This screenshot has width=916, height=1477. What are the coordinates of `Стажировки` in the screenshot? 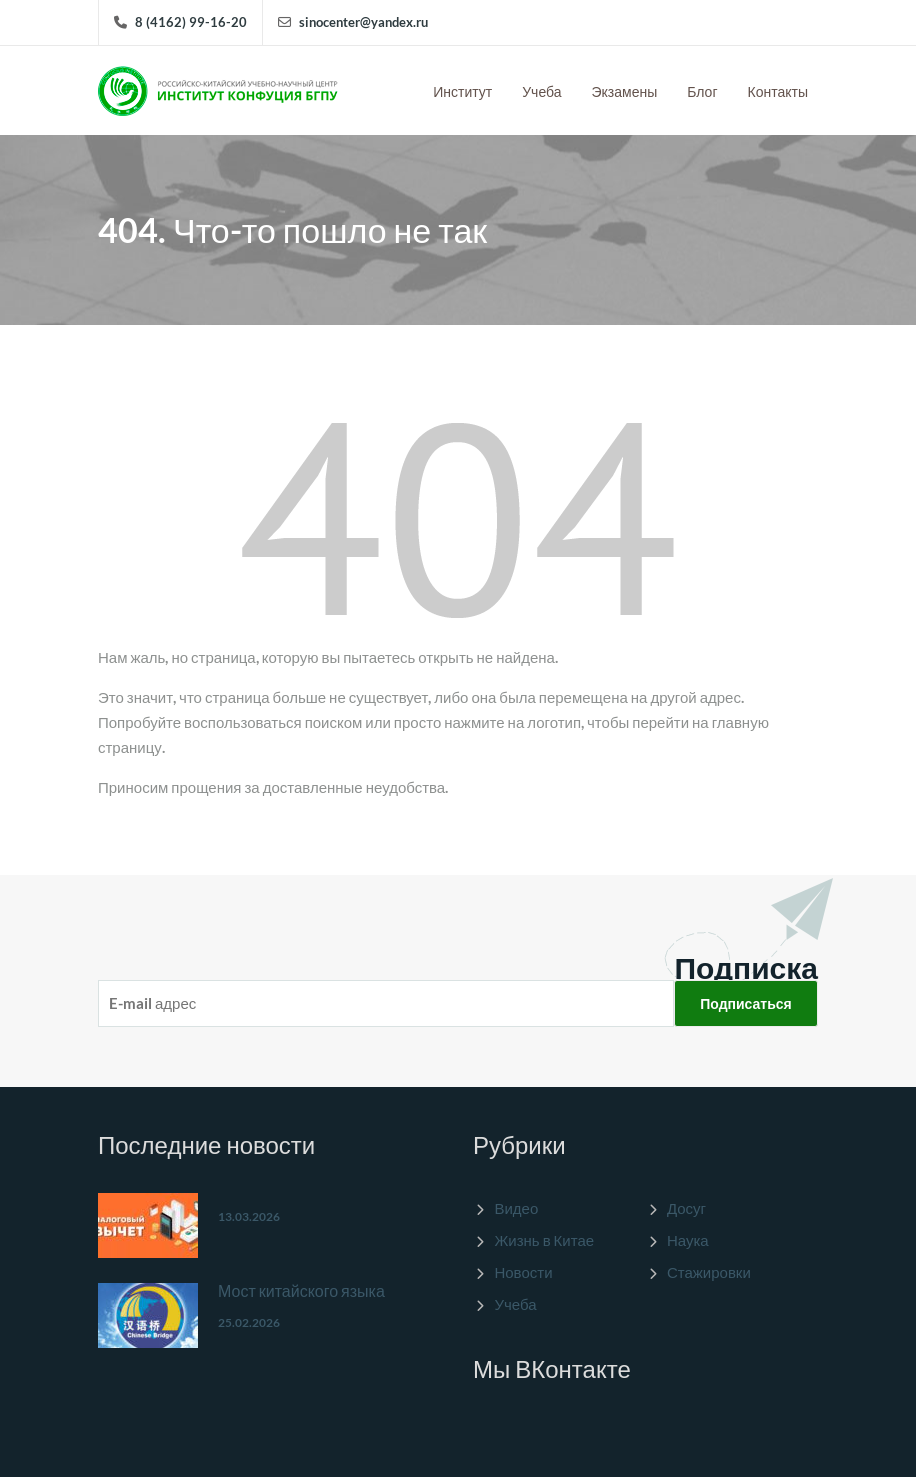 It's located at (709, 1272).